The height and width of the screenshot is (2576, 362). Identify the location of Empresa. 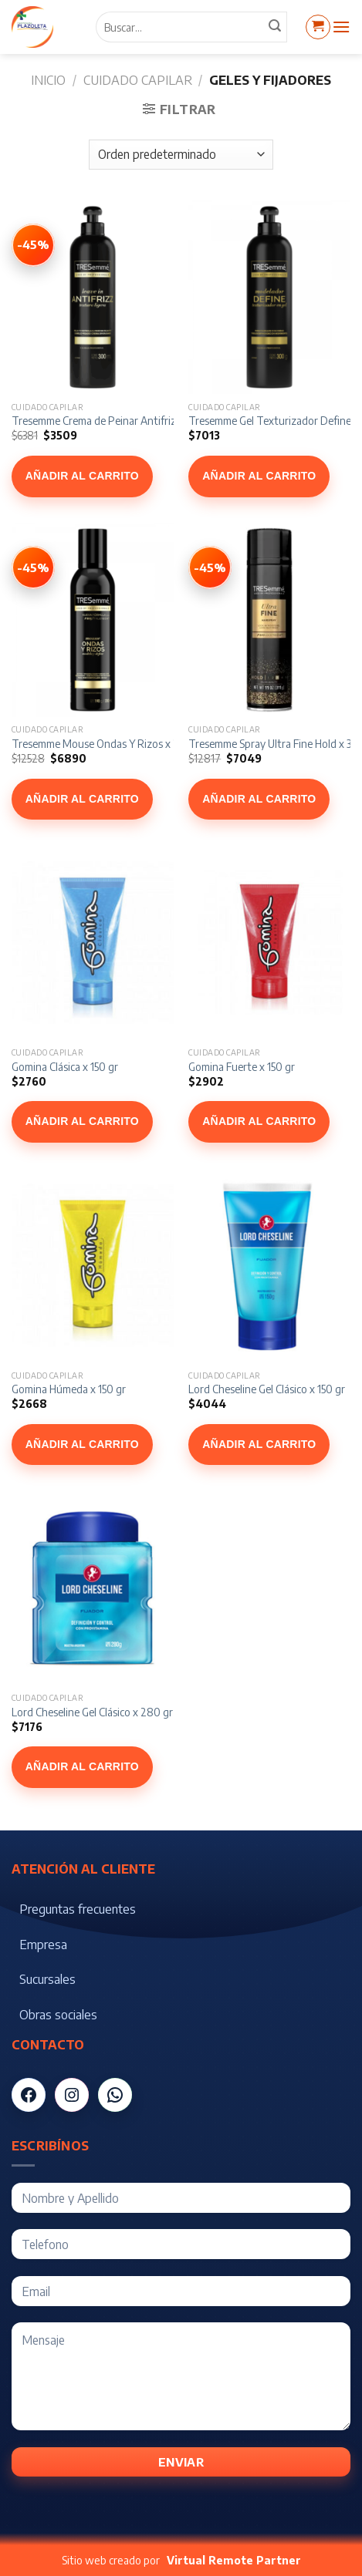
(43, 1944).